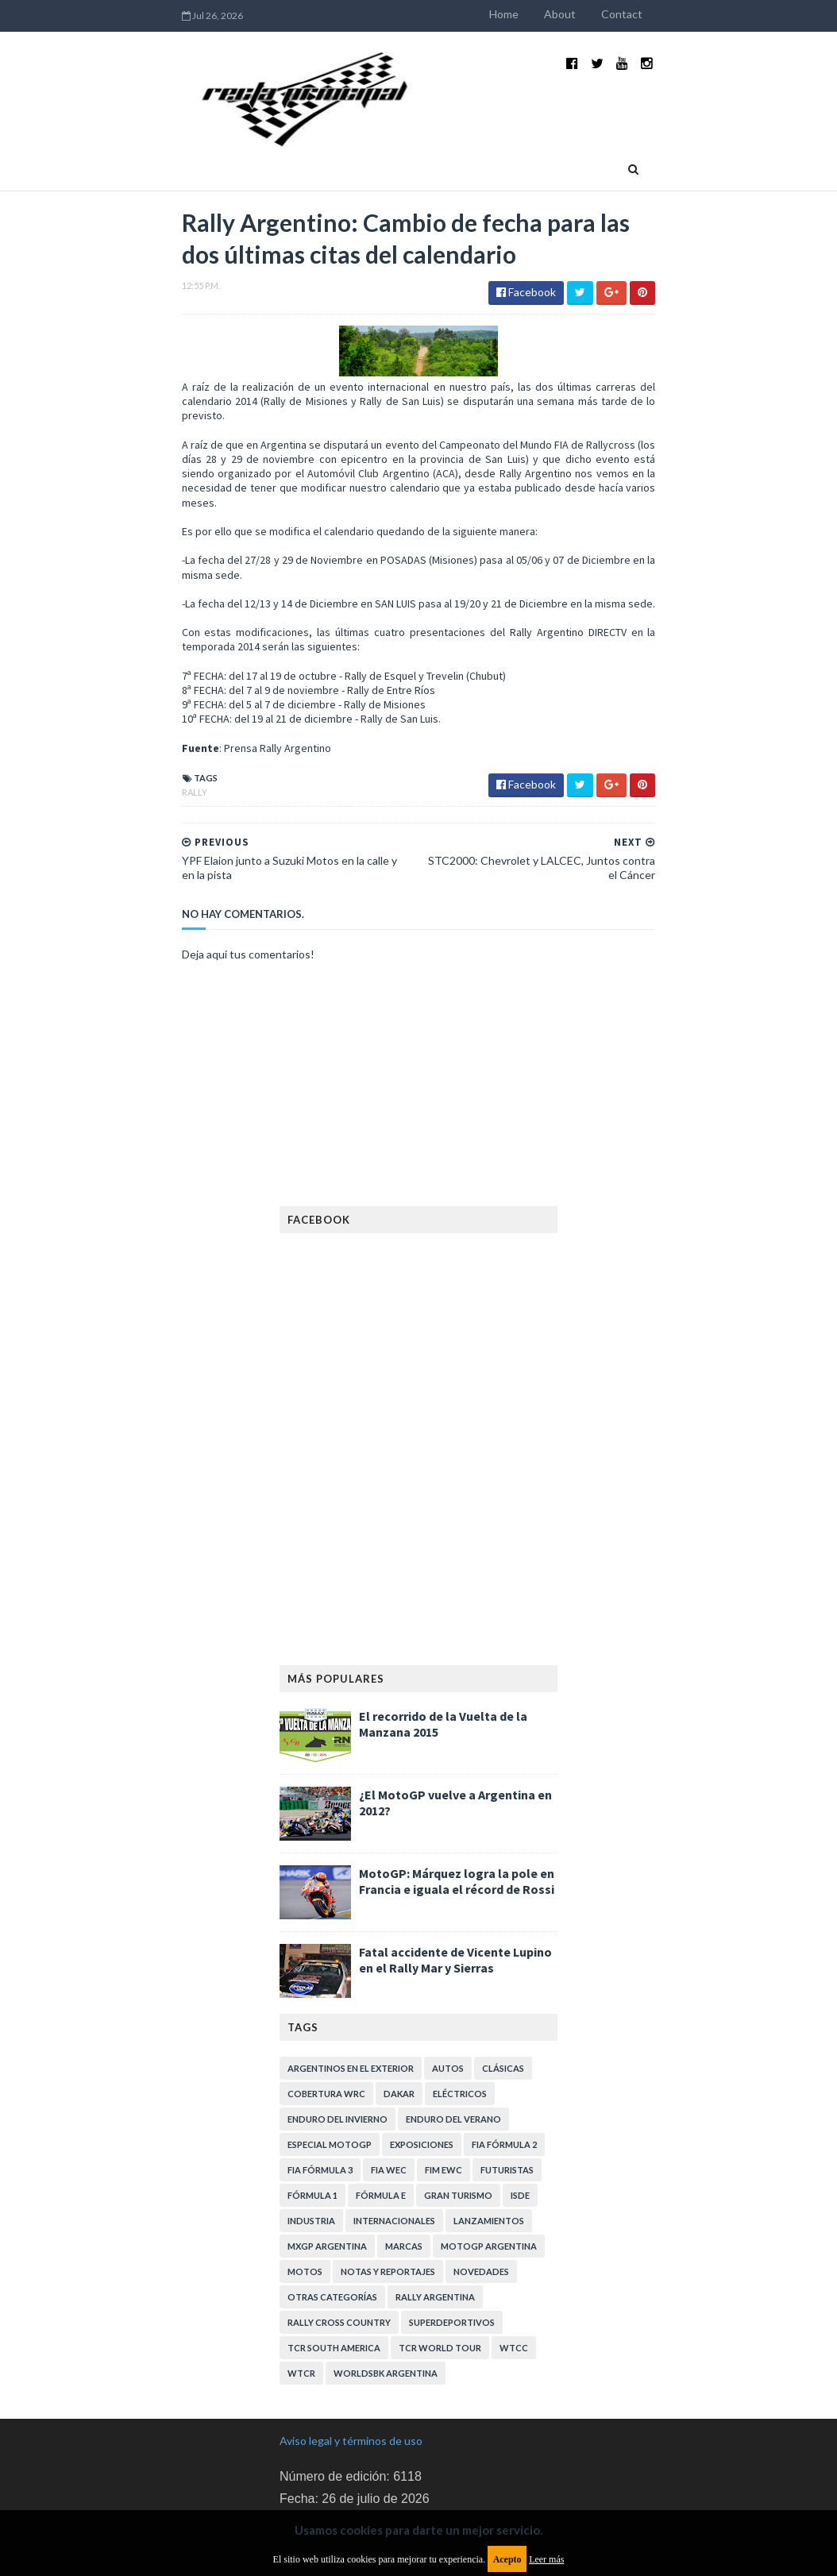 This screenshot has width=837, height=2576. What do you see at coordinates (523, 132) in the screenshot?
I see `Contacto` at bounding box center [523, 132].